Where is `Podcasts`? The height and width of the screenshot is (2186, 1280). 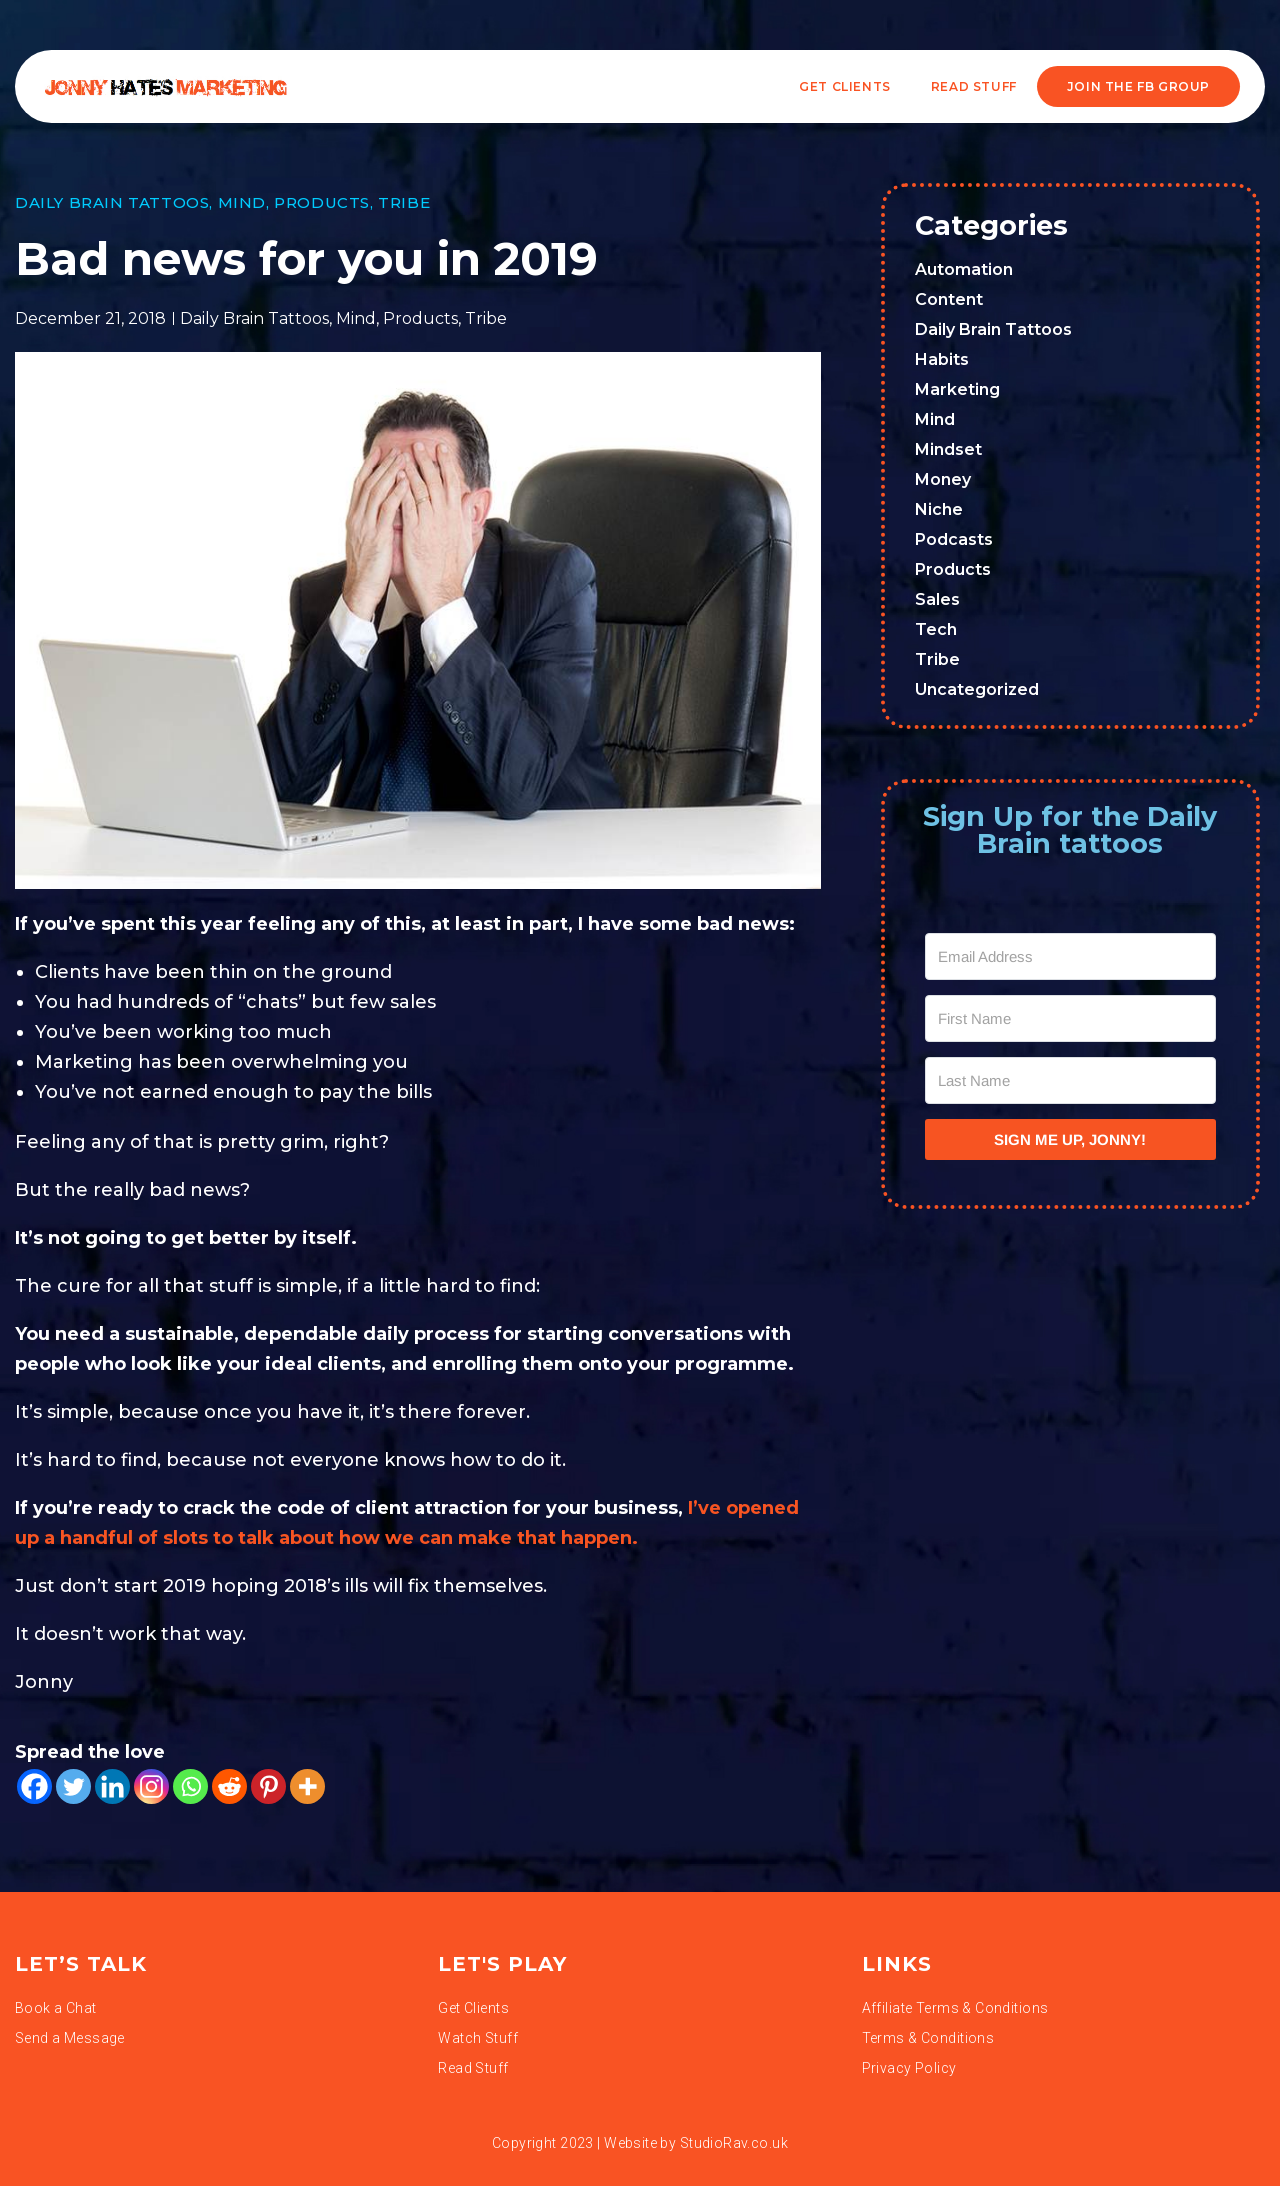 Podcasts is located at coordinates (954, 539).